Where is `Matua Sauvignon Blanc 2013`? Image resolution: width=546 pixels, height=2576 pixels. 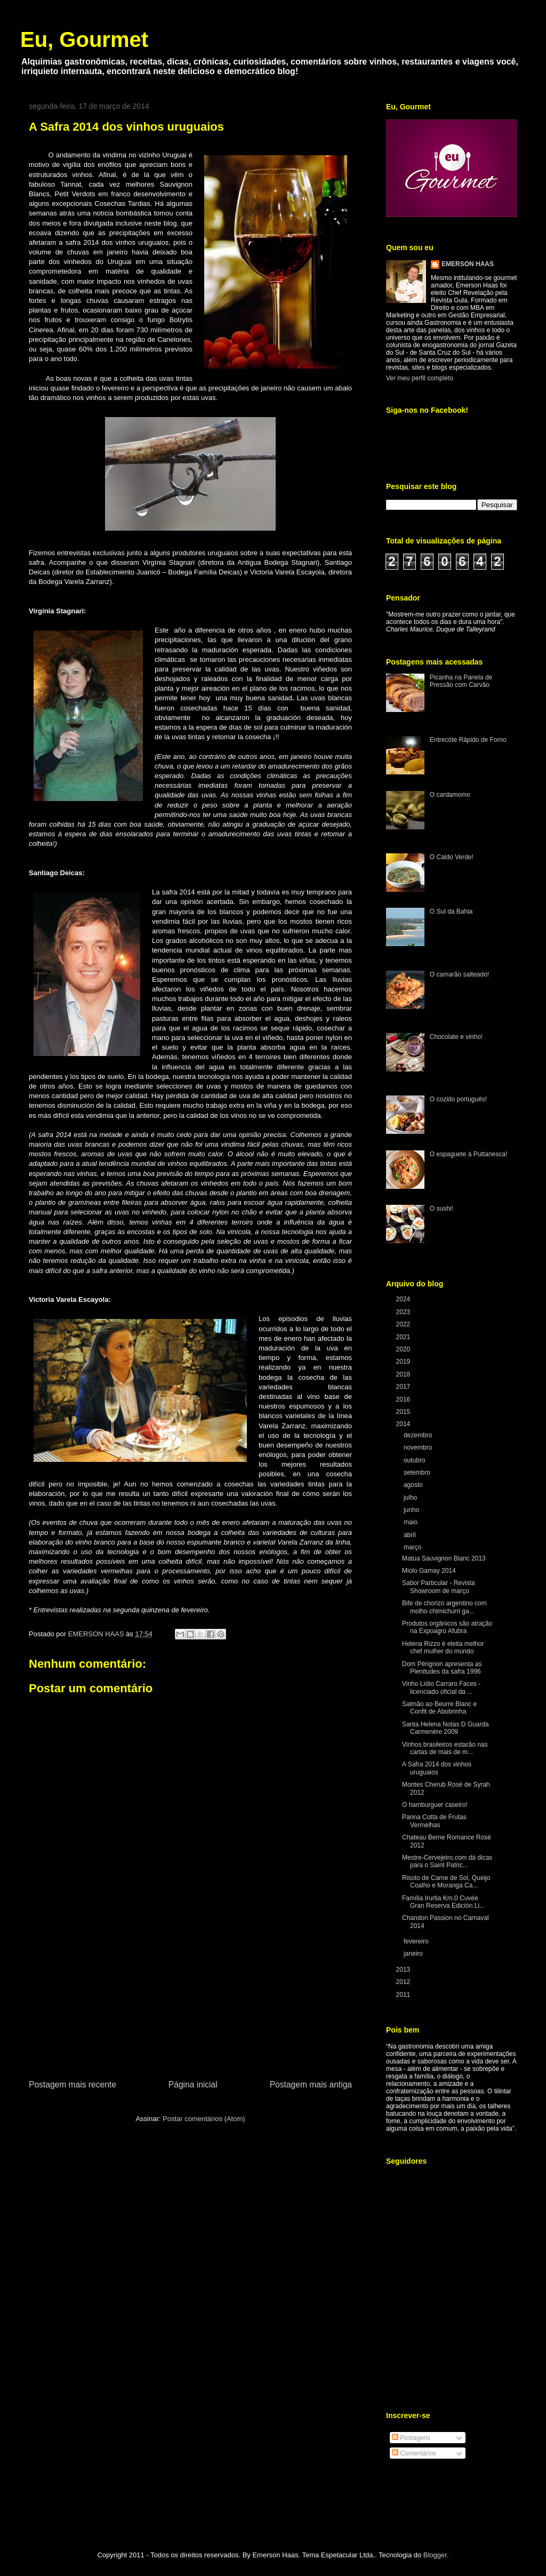
Matua Sauvignon Blanc 2013 is located at coordinates (444, 1558).